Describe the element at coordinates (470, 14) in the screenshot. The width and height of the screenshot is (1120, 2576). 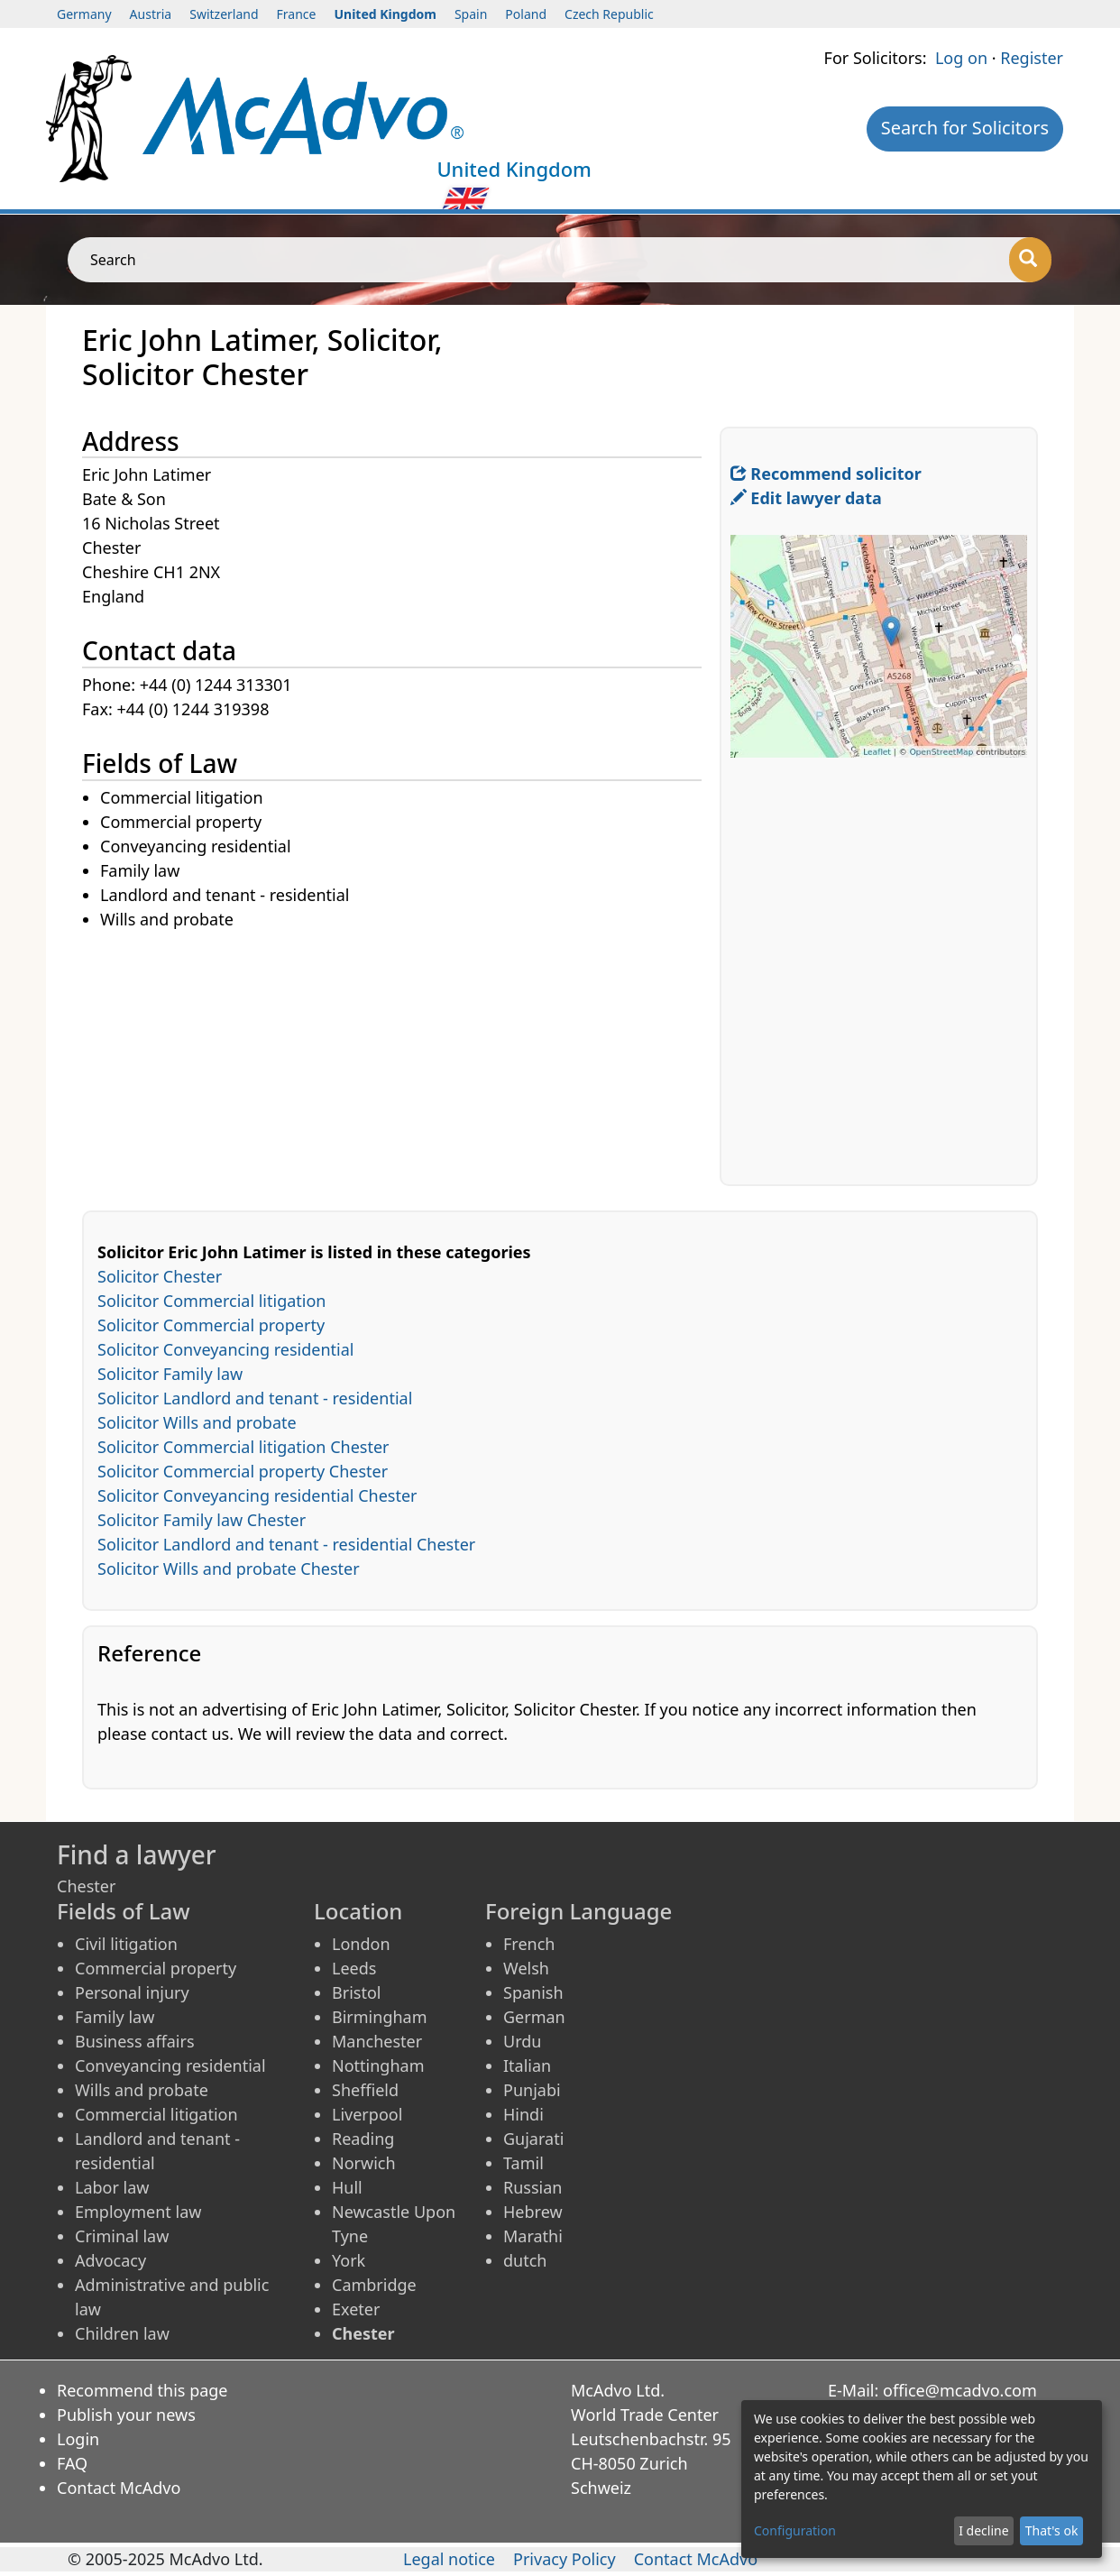
I see `Spain` at that location.